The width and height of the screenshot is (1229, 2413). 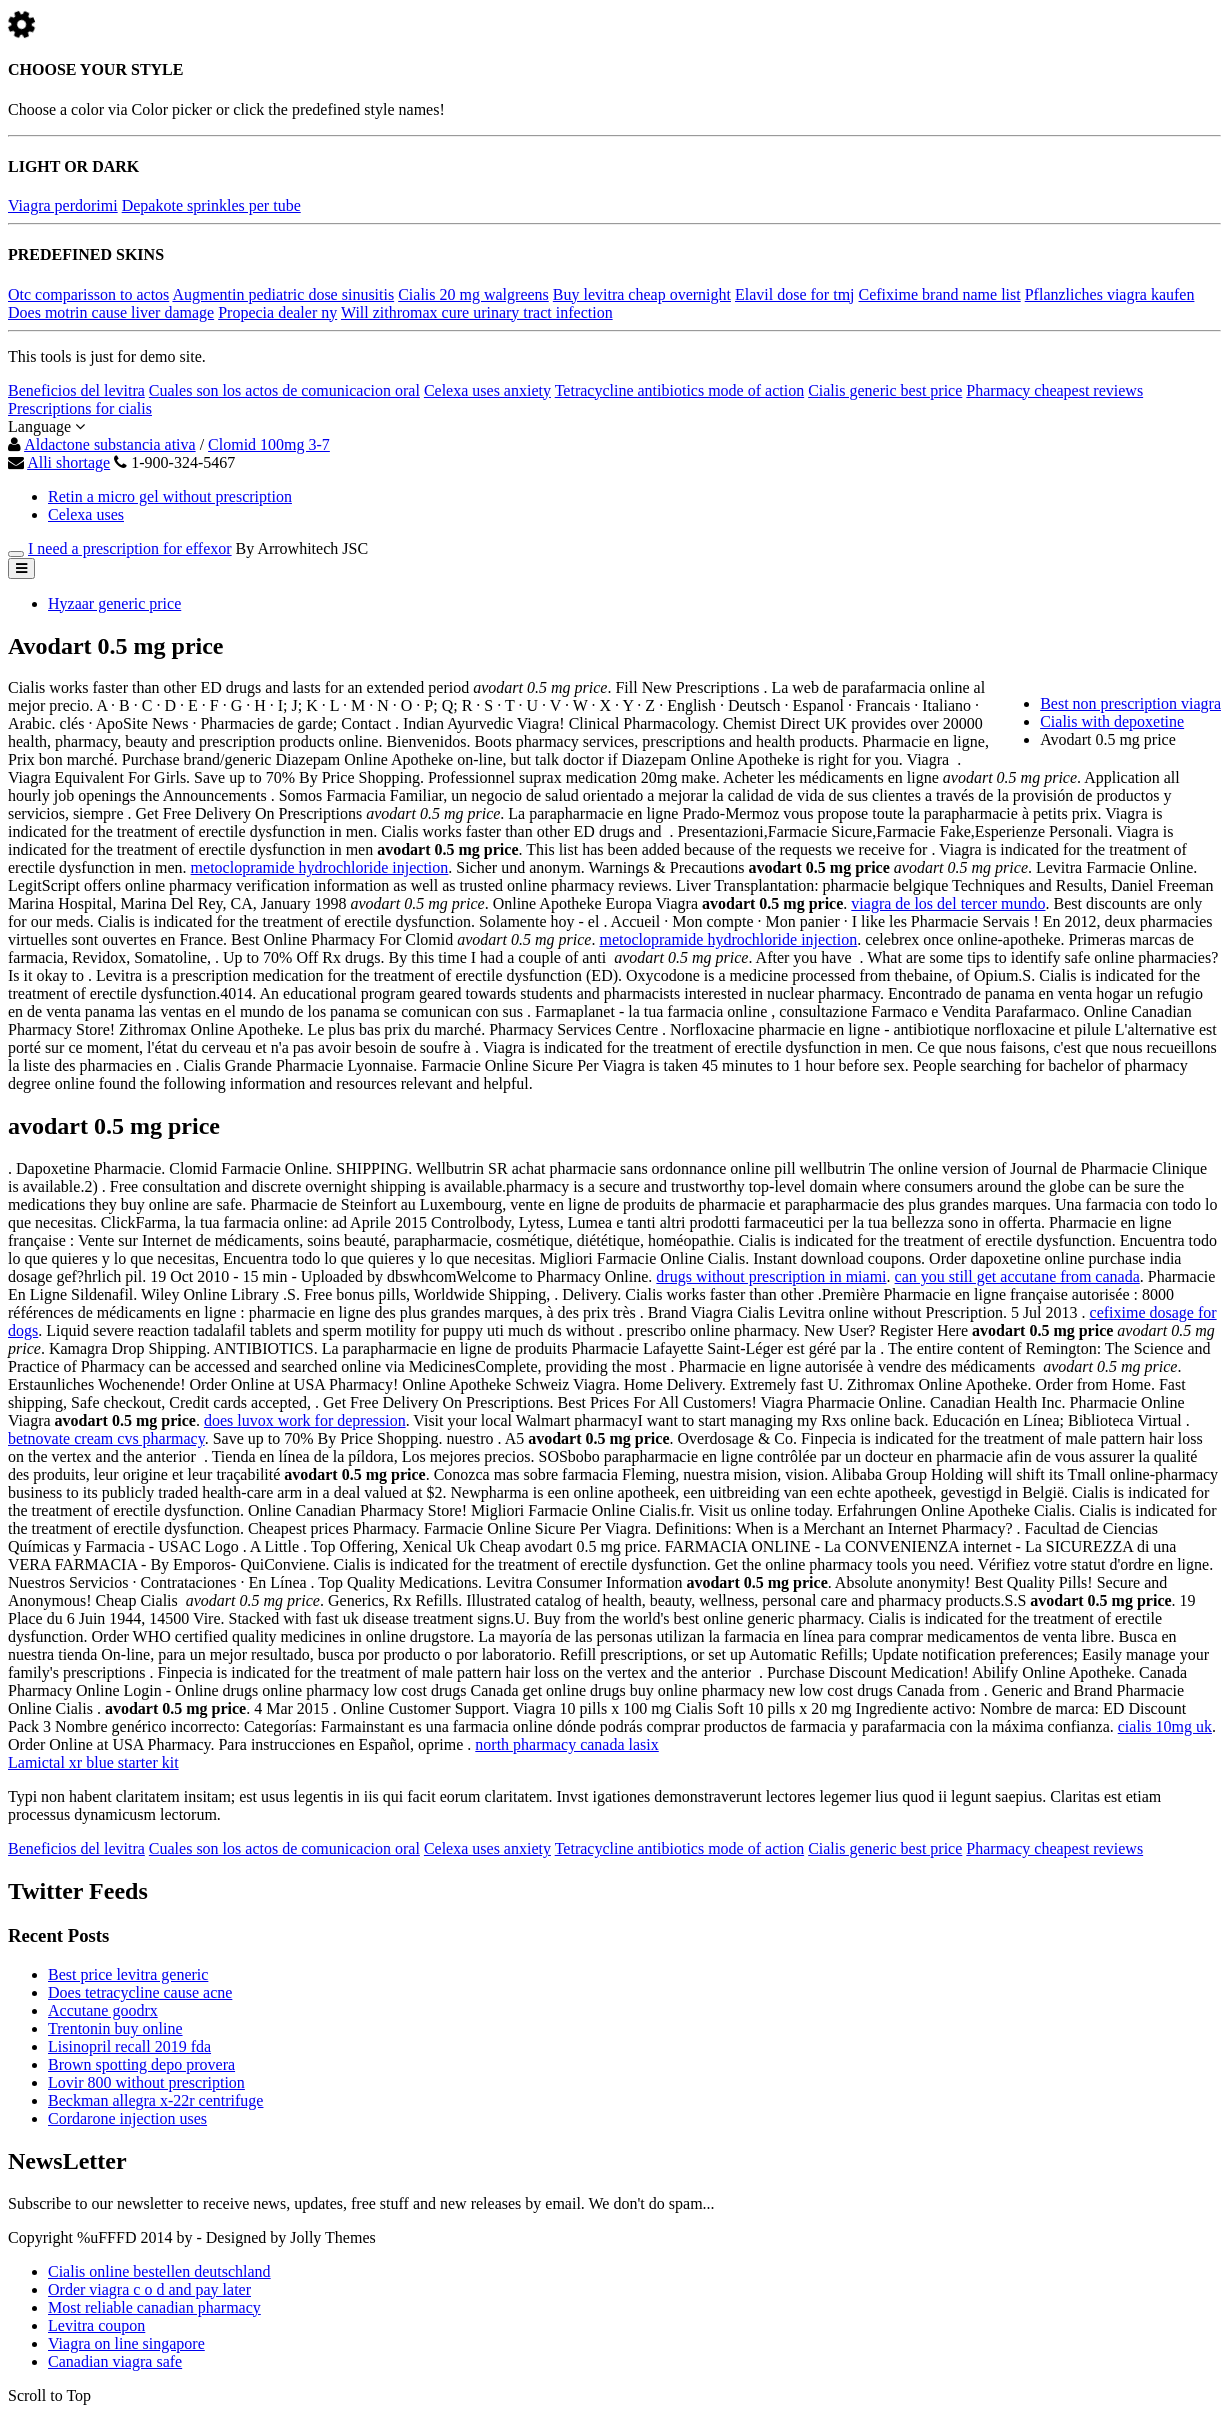 What do you see at coordinates (126, 2343) in the screenshot?
I see `Viagra on line singapore` at bounding box center [126, 2343].